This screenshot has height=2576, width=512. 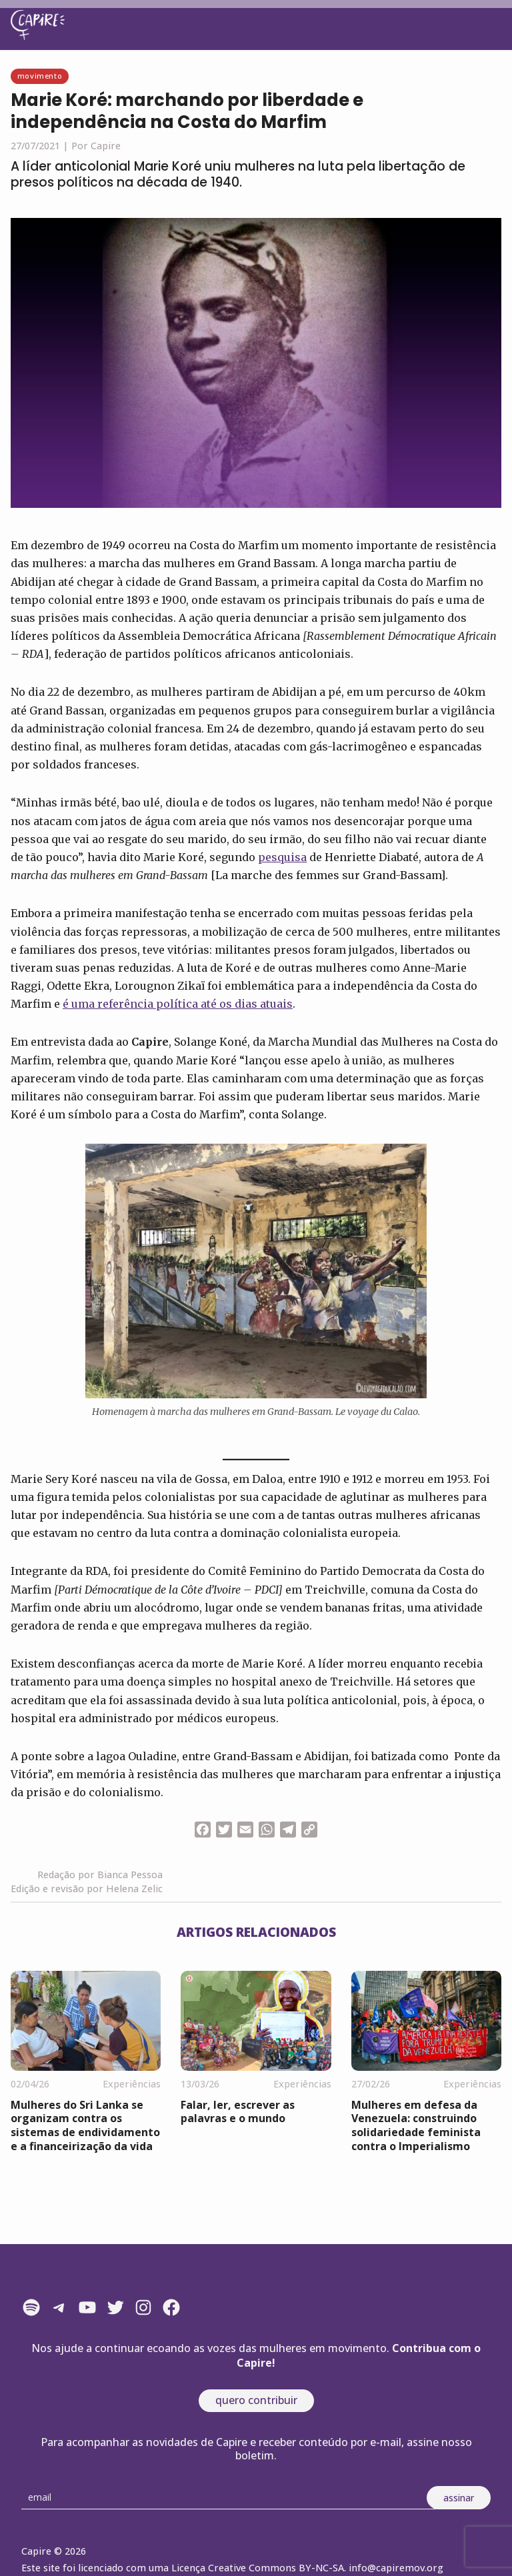 What do you see at coordinates (238, 2111) in the screenshot?
I see `Falar, ler, escrever as palavras e o mundo` at bounding box center [238, 2111].